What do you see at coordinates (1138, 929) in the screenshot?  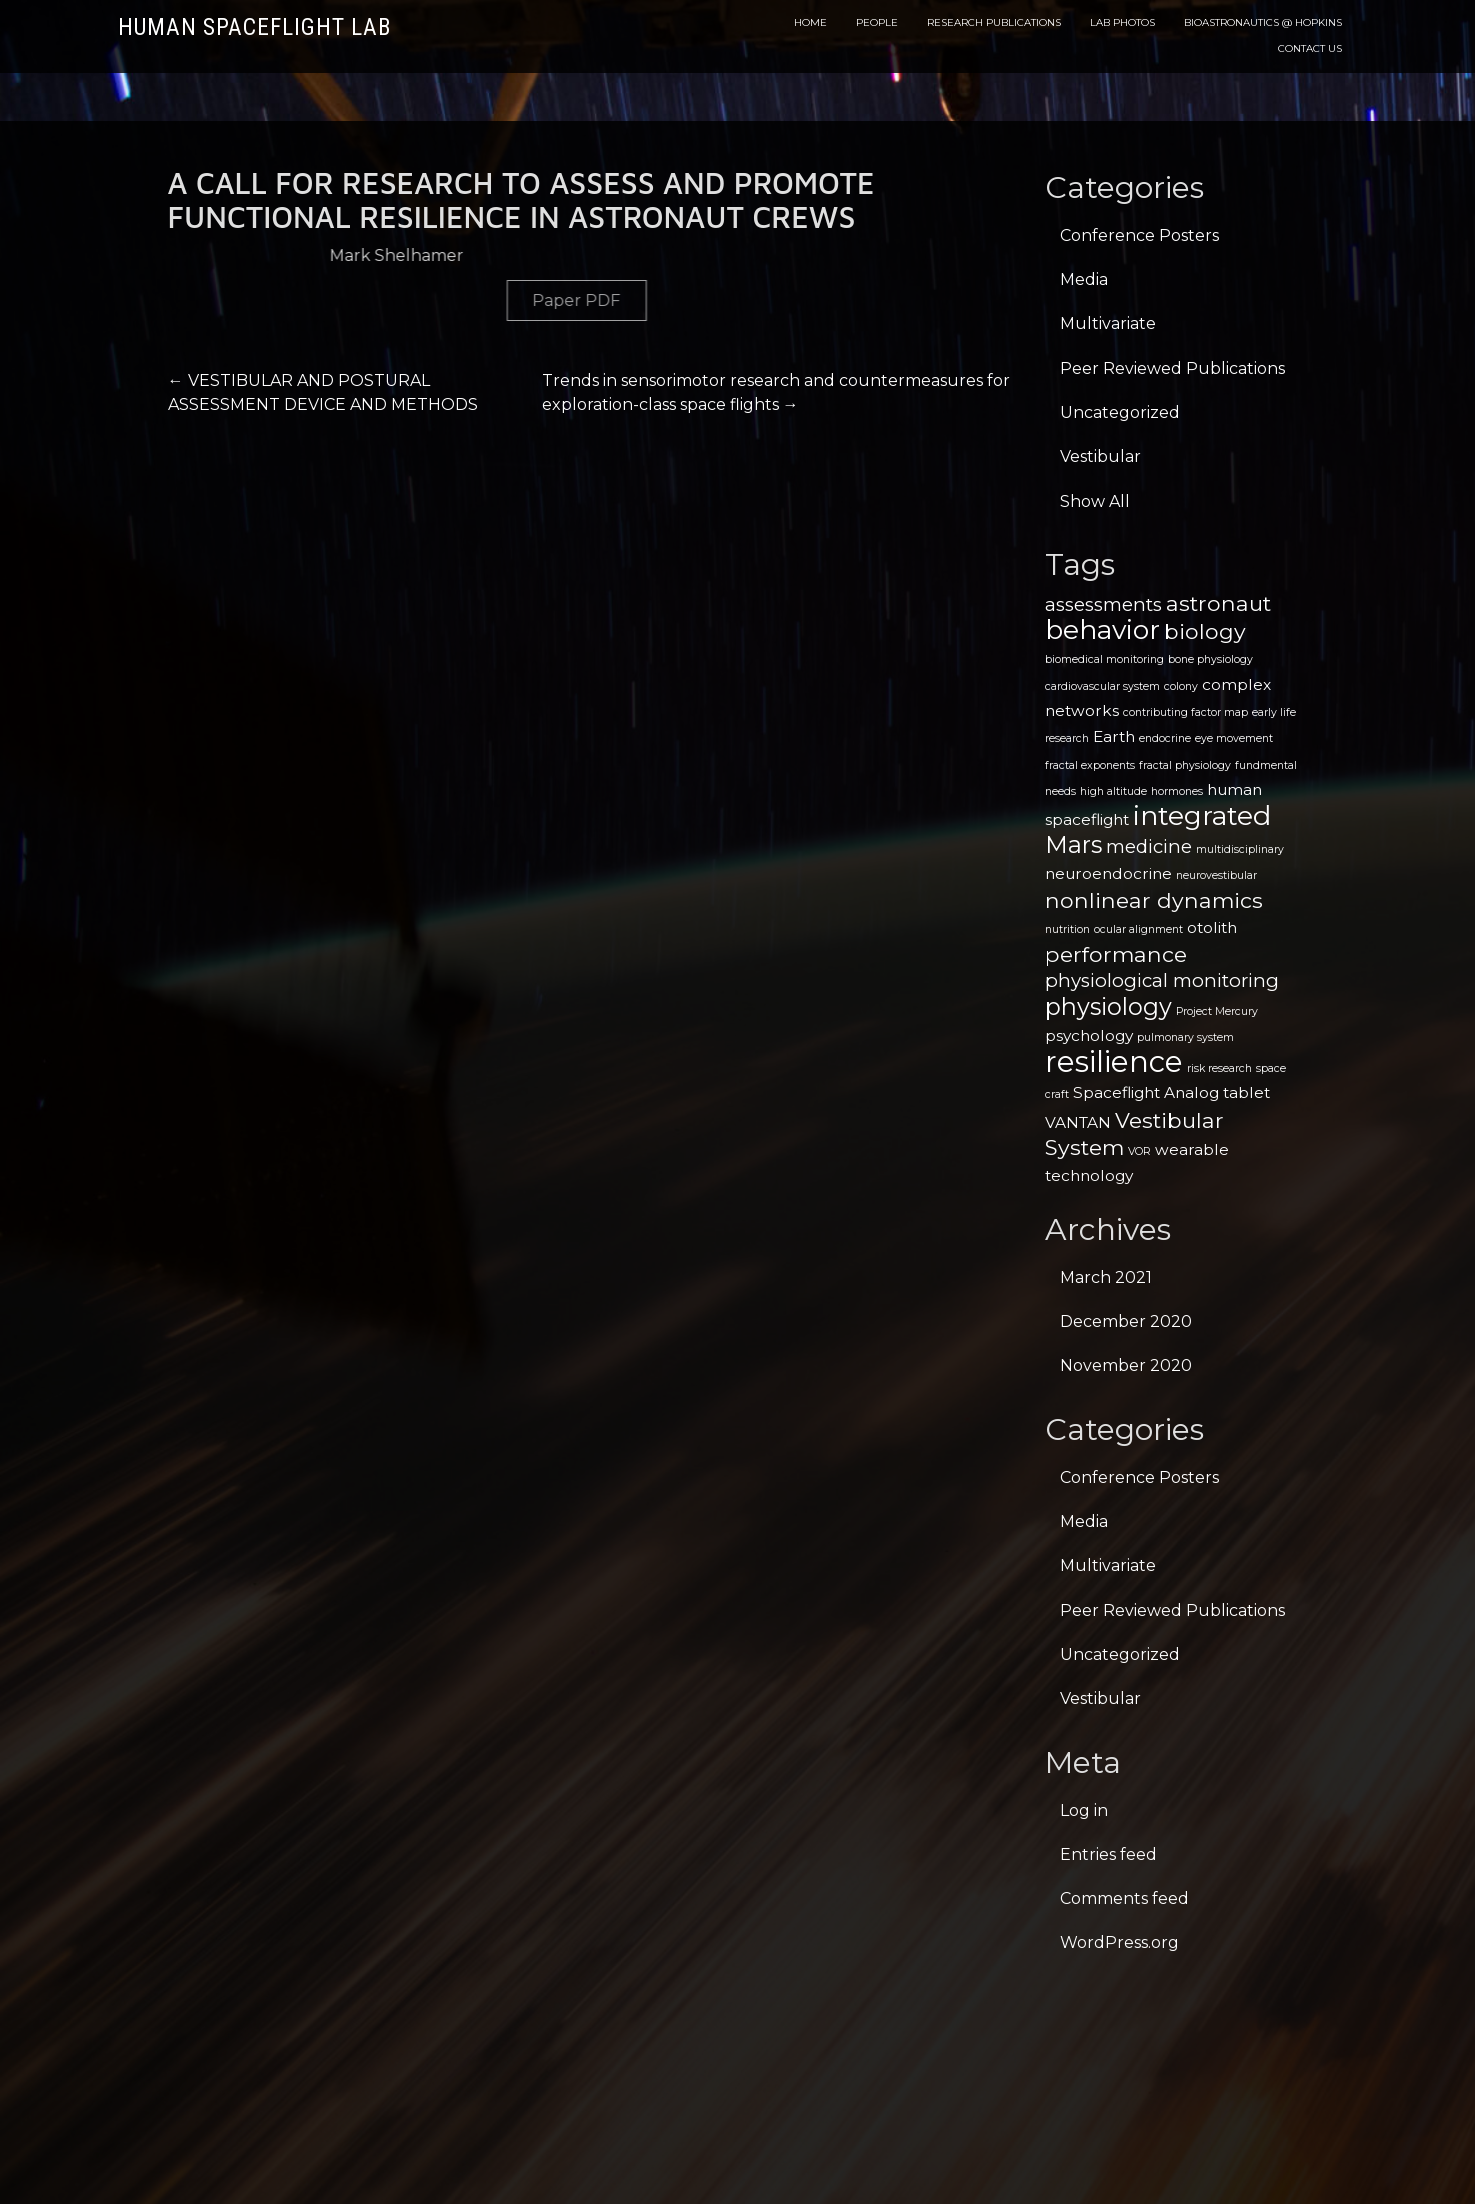 I see `ocular alignment [ocular alignment (1 item)]` at bounding box center [1138, 929].